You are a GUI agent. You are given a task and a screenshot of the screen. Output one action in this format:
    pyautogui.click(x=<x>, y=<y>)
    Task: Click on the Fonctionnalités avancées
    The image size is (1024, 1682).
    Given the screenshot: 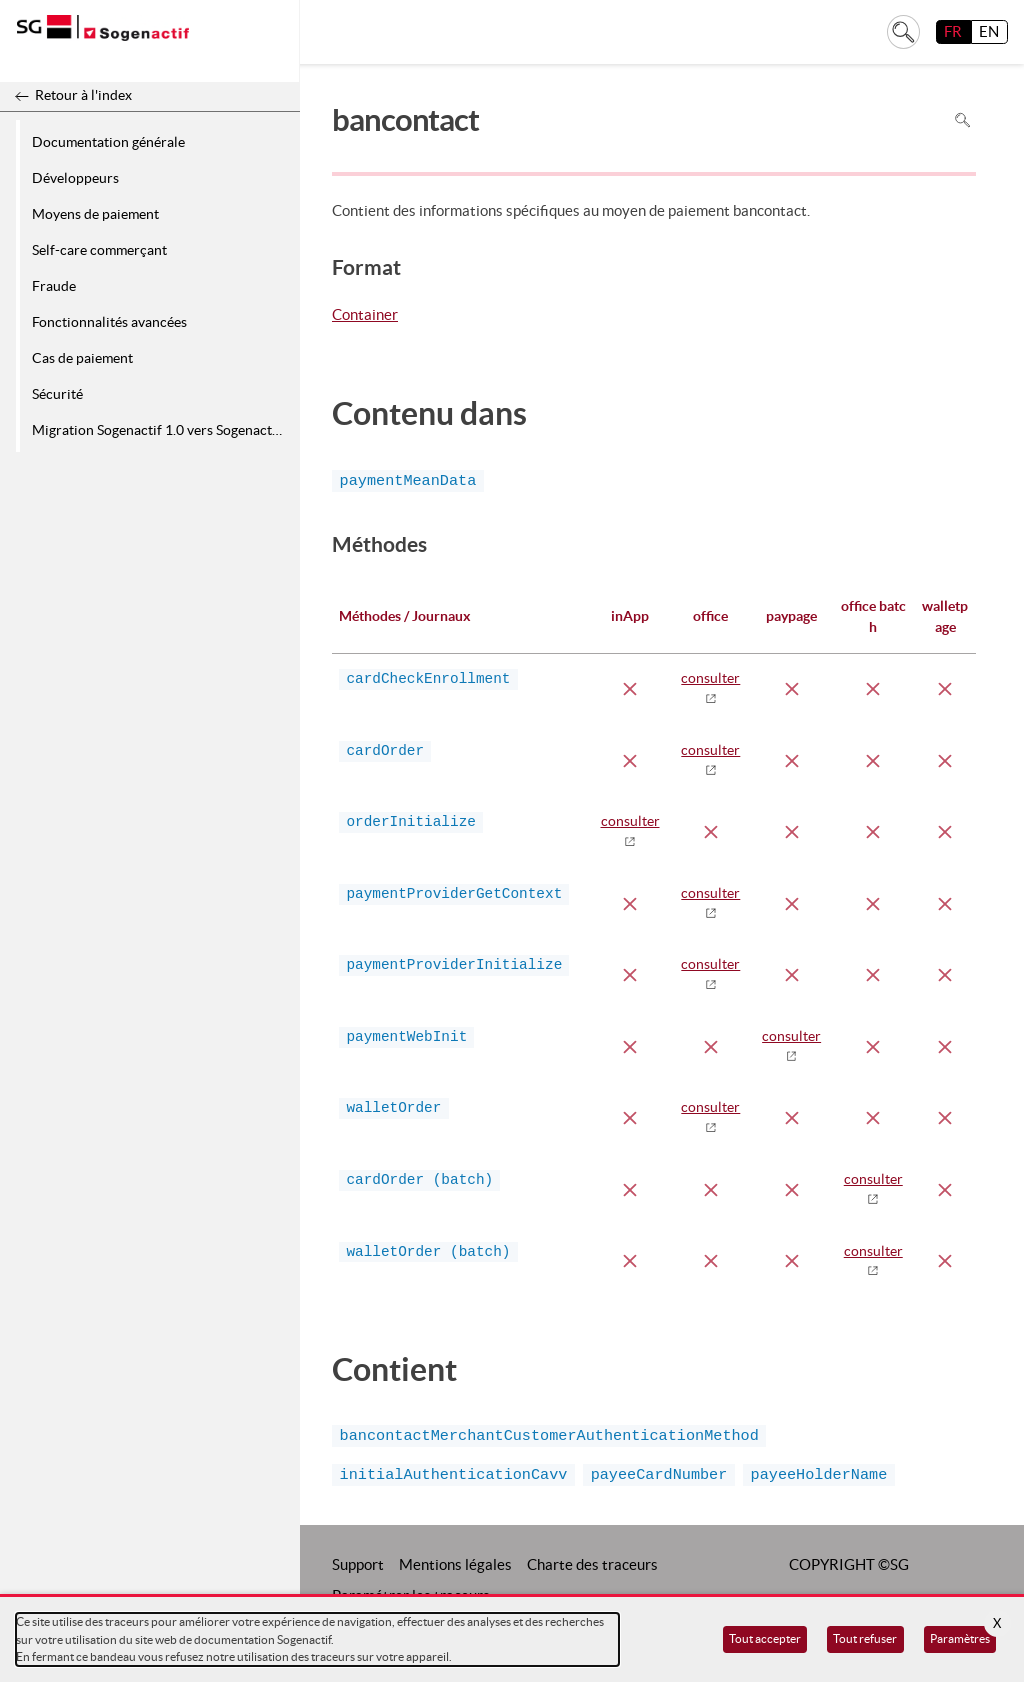 What is the action you would take?
    pyautogui.click(x=109, y=322)
    